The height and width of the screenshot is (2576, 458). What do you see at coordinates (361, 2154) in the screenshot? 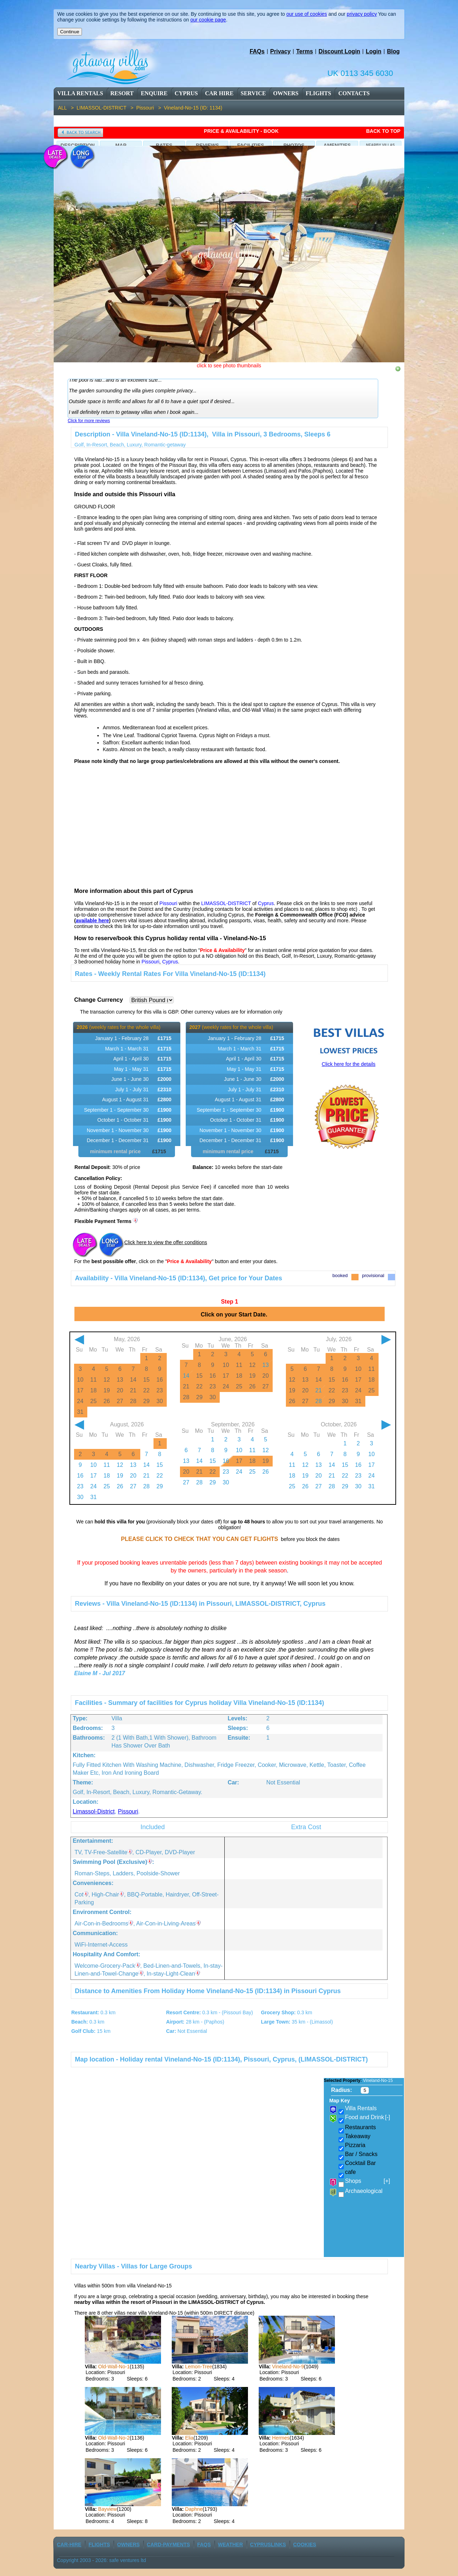
I see `Bar / Snacks` at bounding box center [361, 2154].